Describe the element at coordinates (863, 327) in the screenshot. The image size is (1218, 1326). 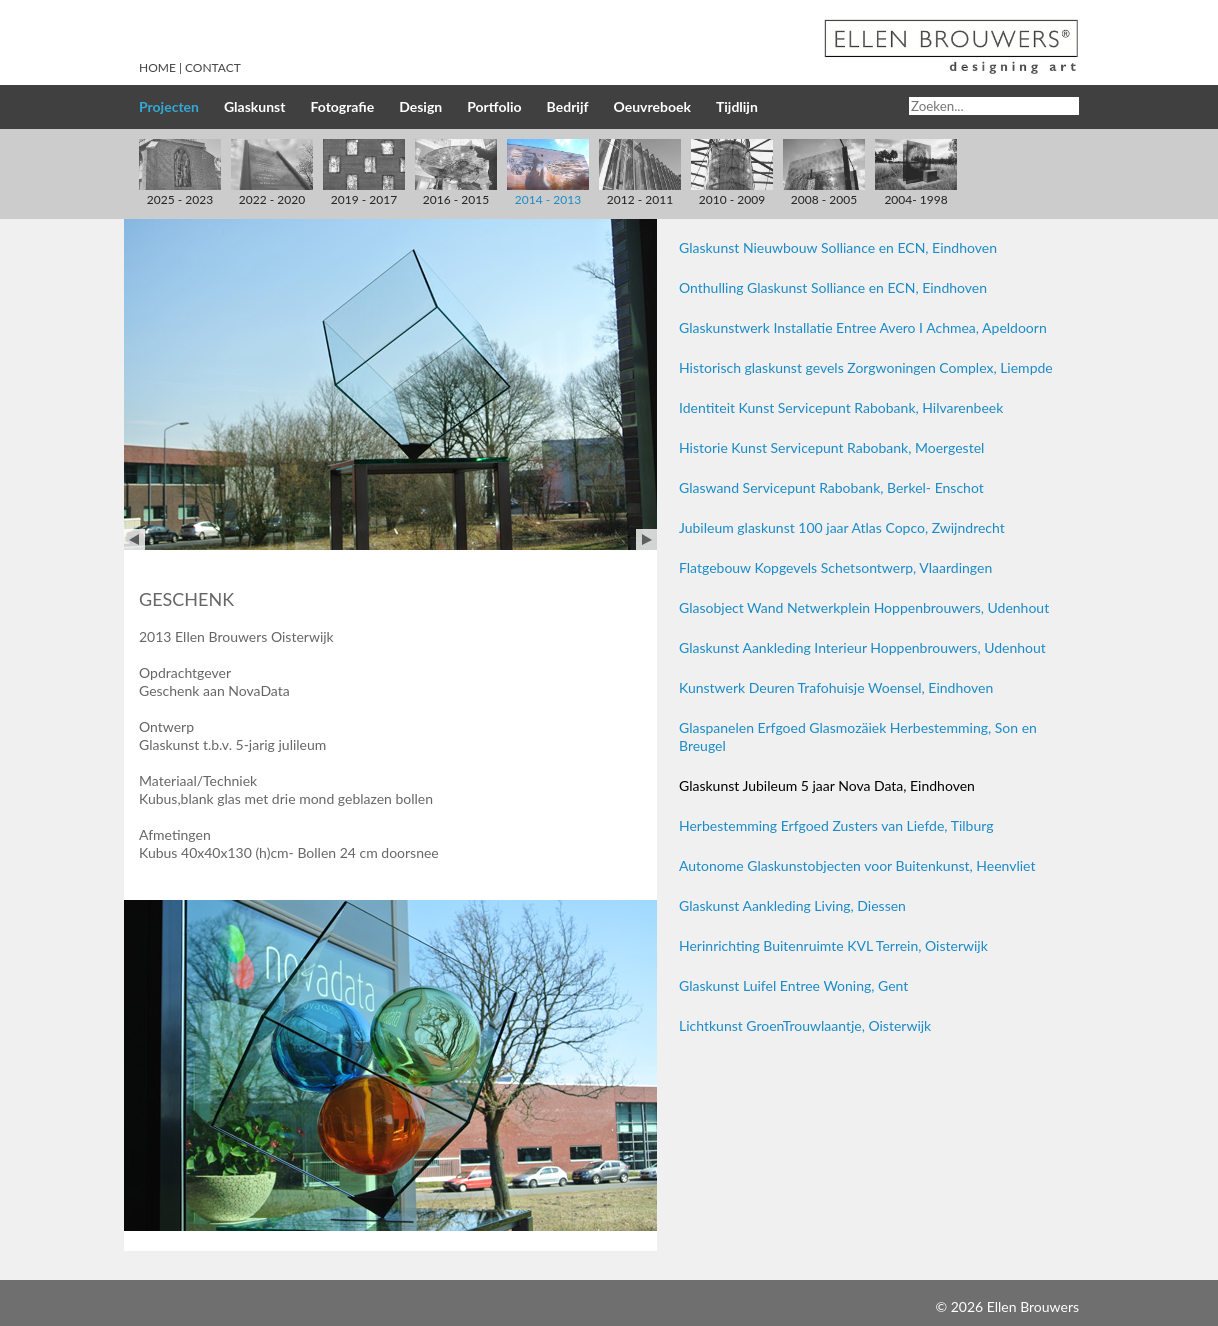
I see `Glaskunstwerk Installatie Entree Avero I Achmea, Apeldoorn` at that location.